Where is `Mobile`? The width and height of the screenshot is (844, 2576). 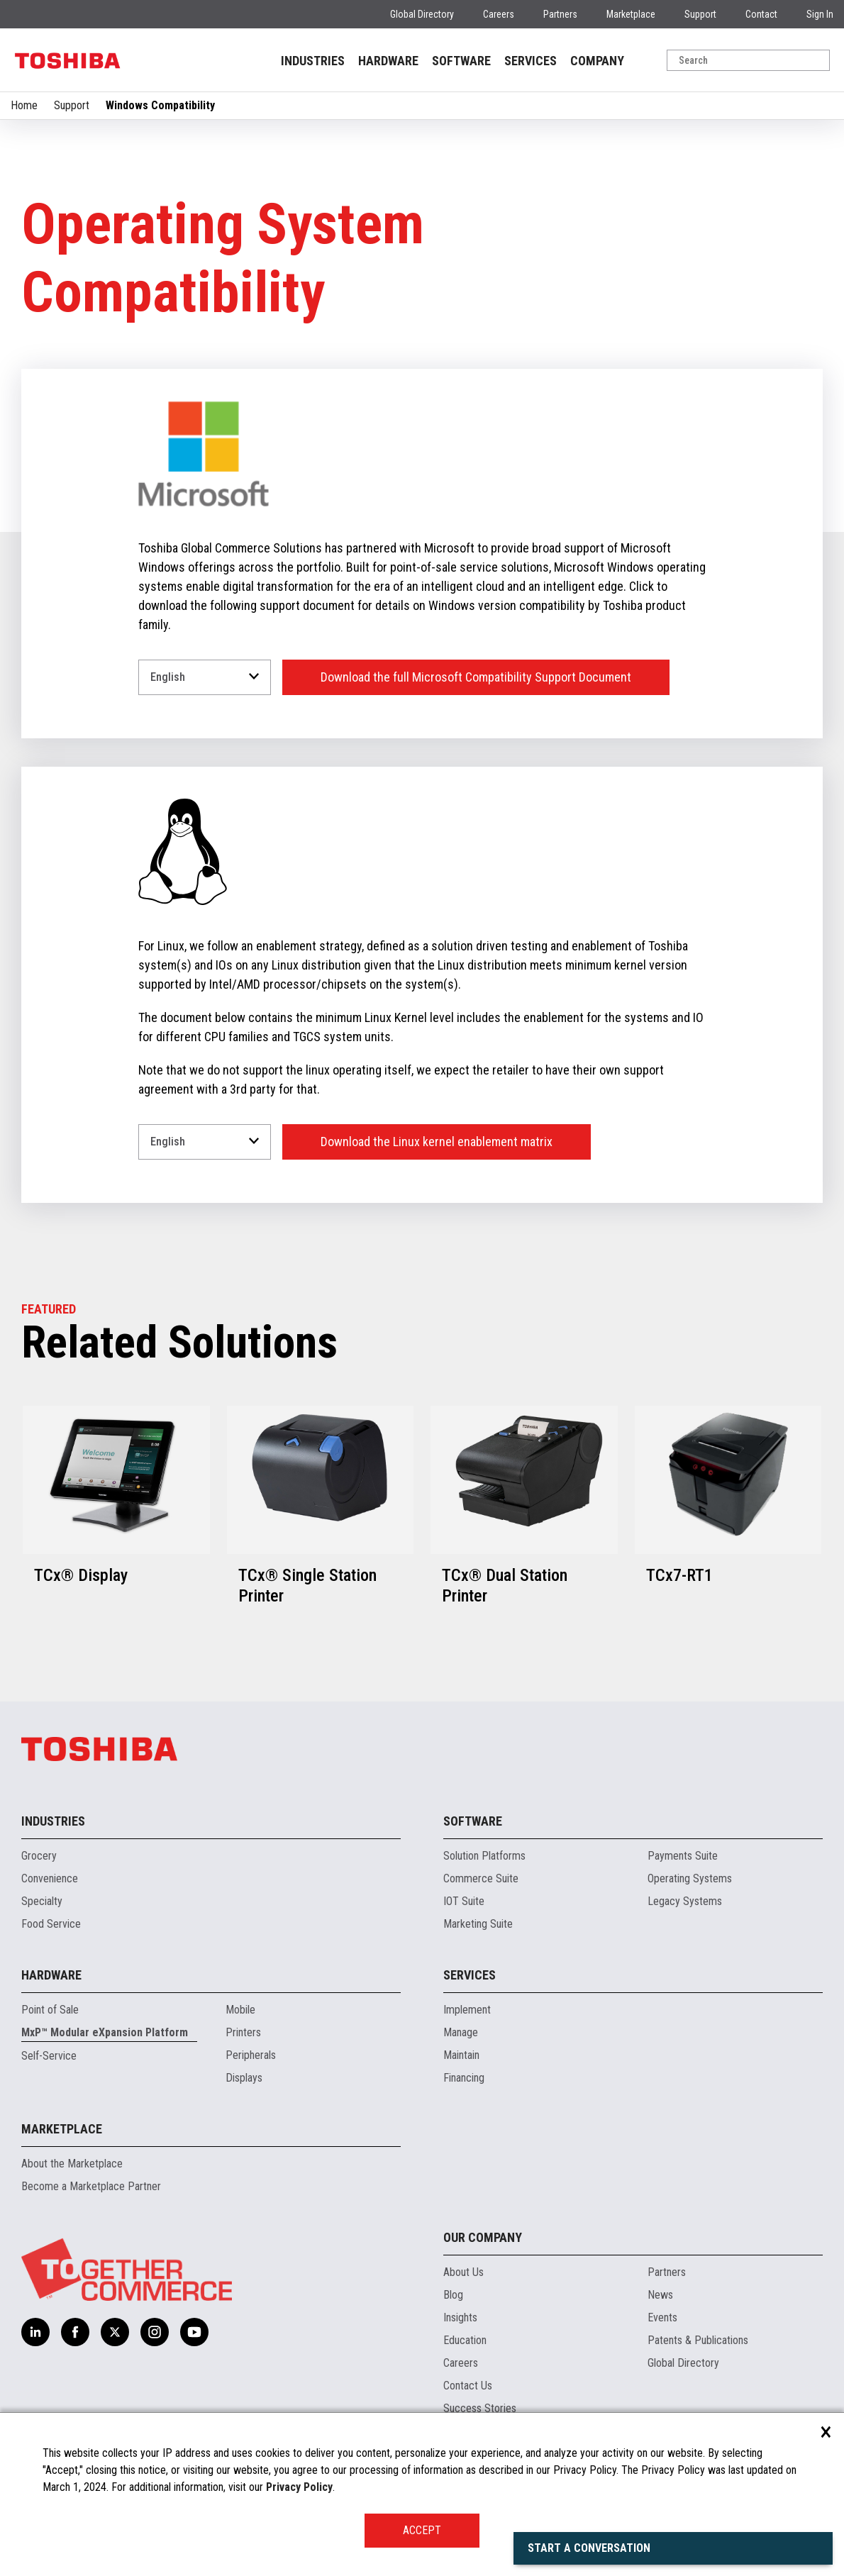
Mobile is located at coordinates (240, 2009).